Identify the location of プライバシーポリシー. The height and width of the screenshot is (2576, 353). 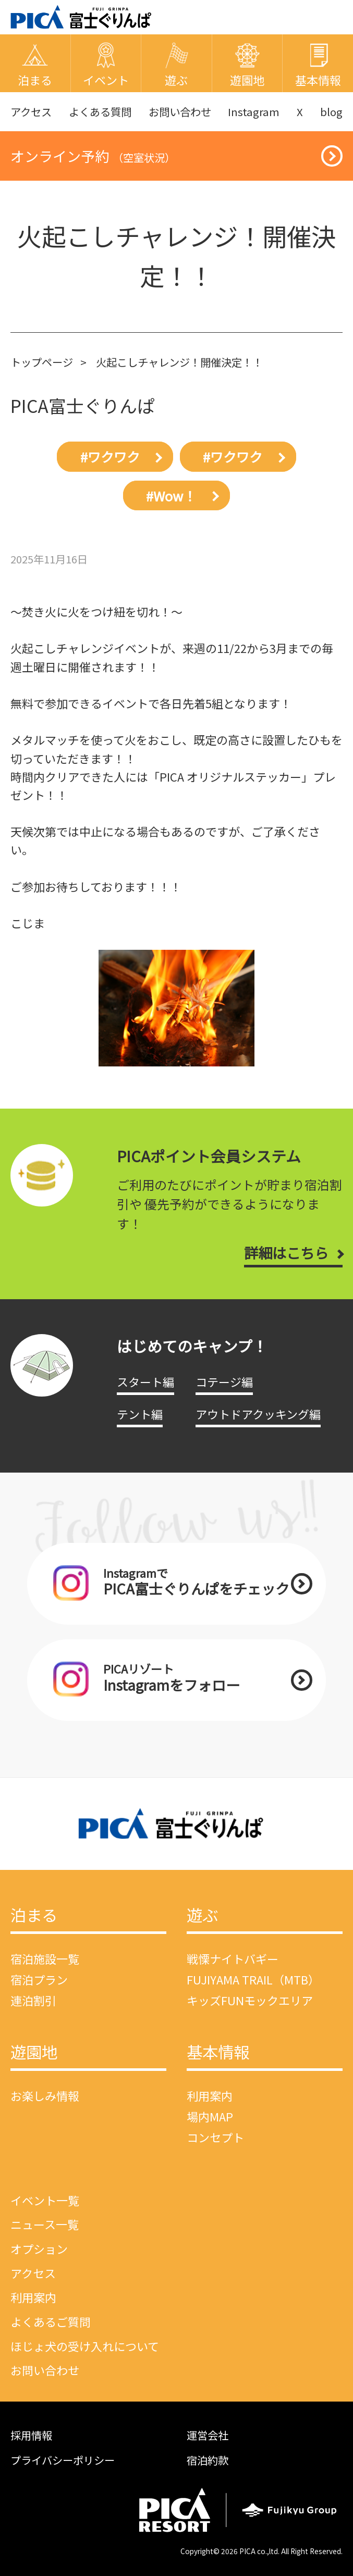
(62, 2460).